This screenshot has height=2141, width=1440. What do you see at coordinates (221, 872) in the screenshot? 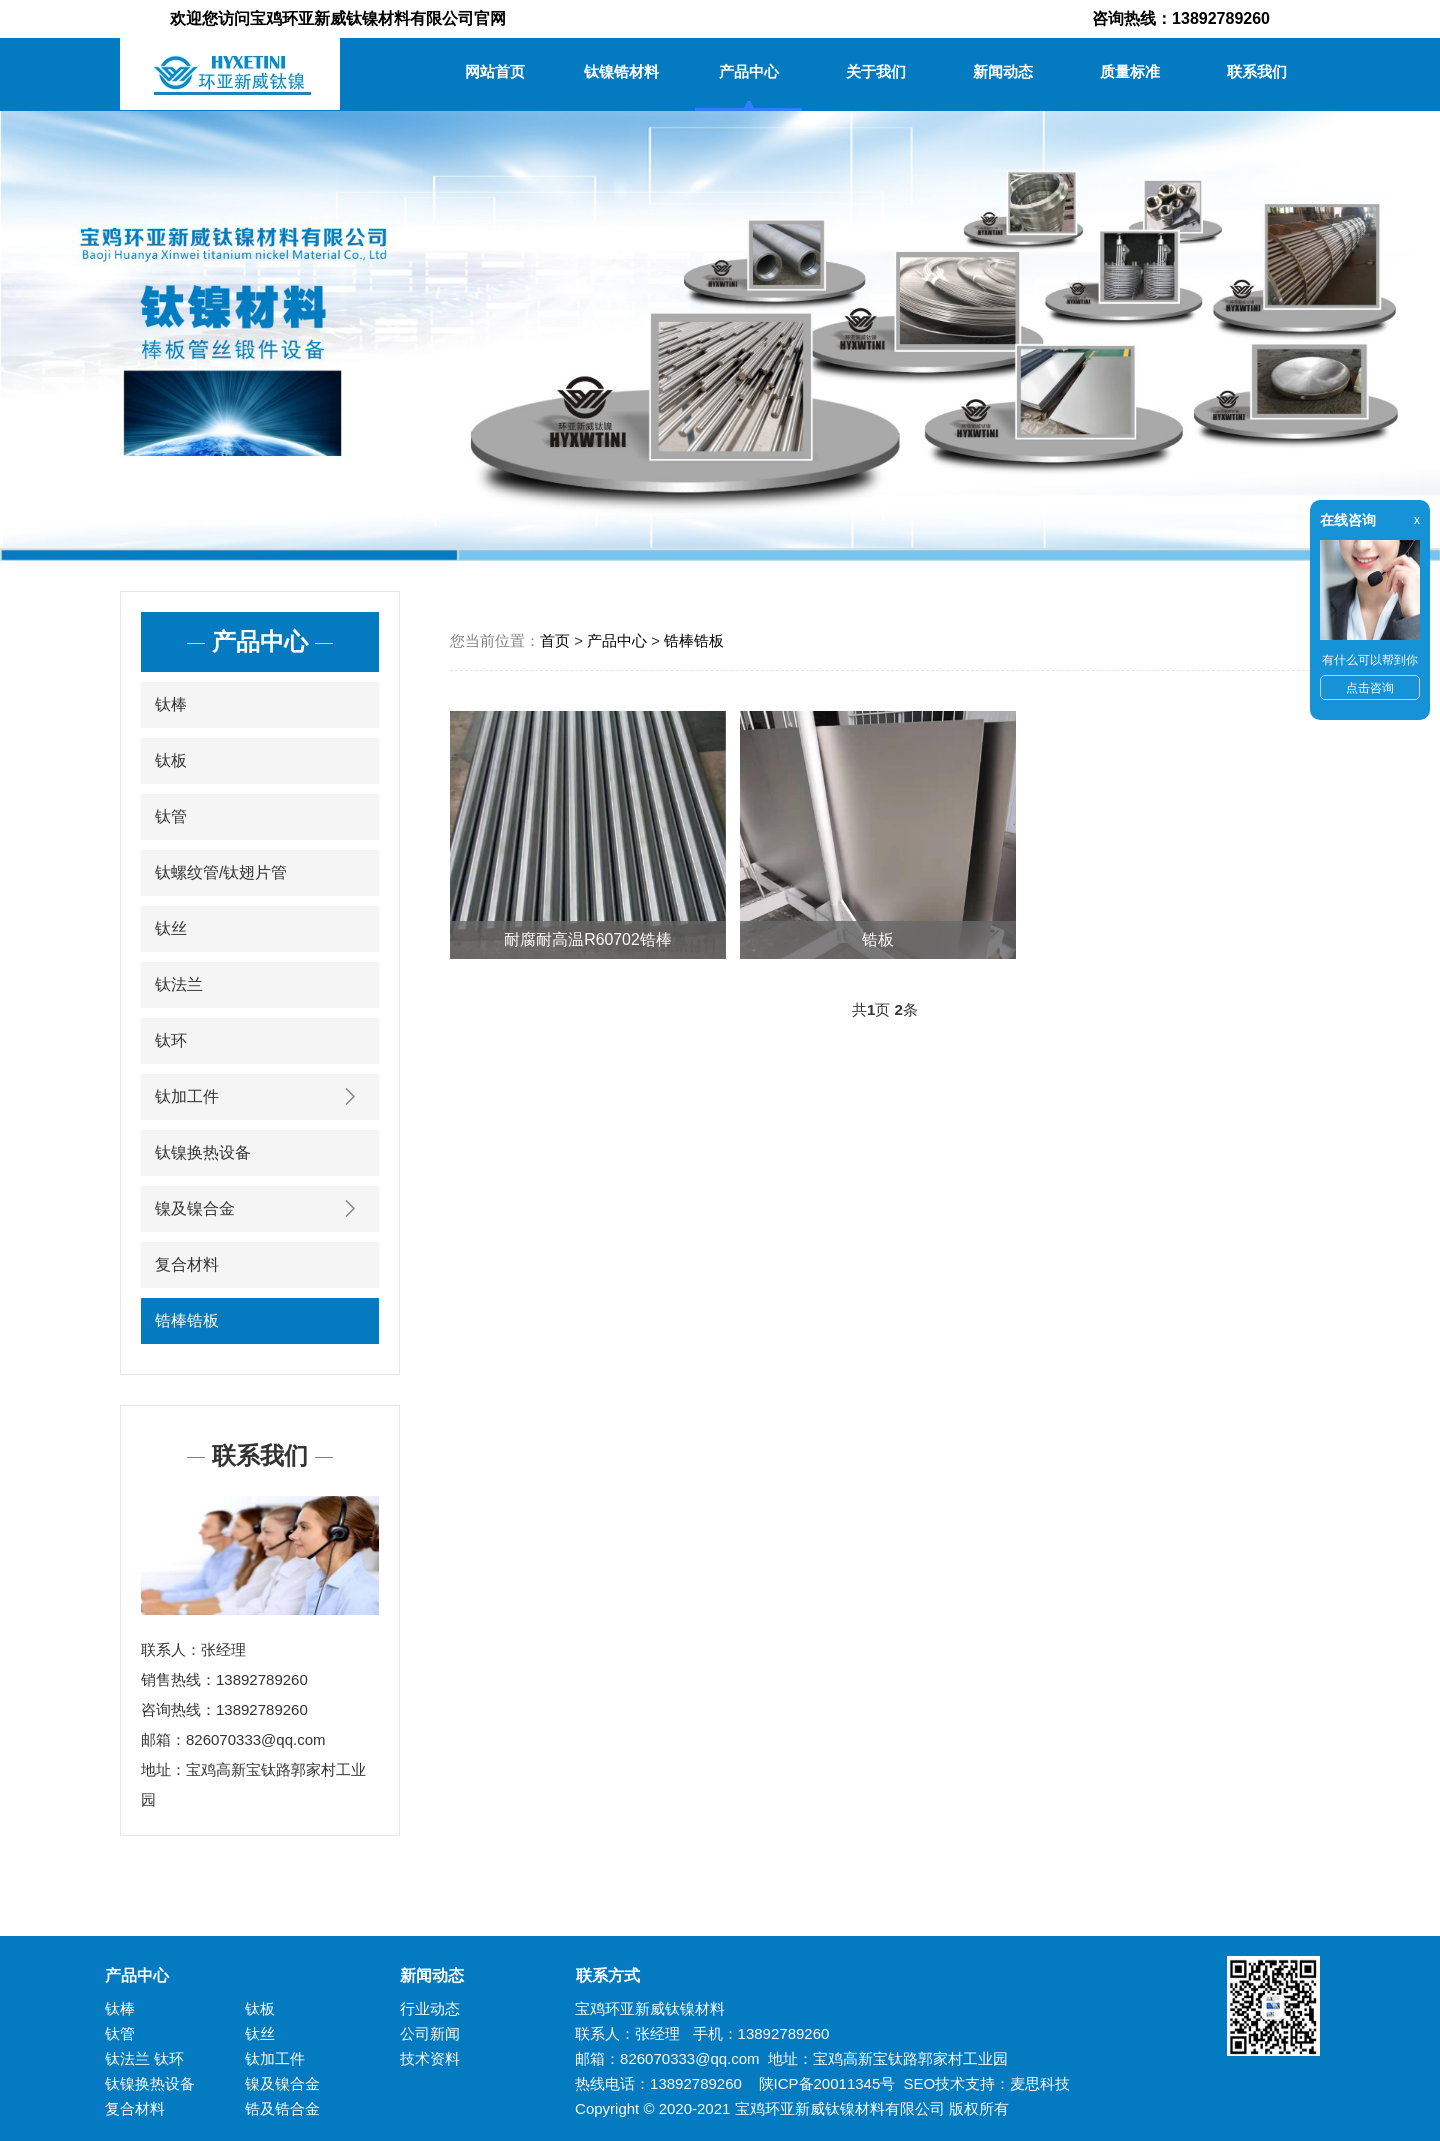
I see `钛螺纹管/钛翅片管` at bounding box center [221, 872].